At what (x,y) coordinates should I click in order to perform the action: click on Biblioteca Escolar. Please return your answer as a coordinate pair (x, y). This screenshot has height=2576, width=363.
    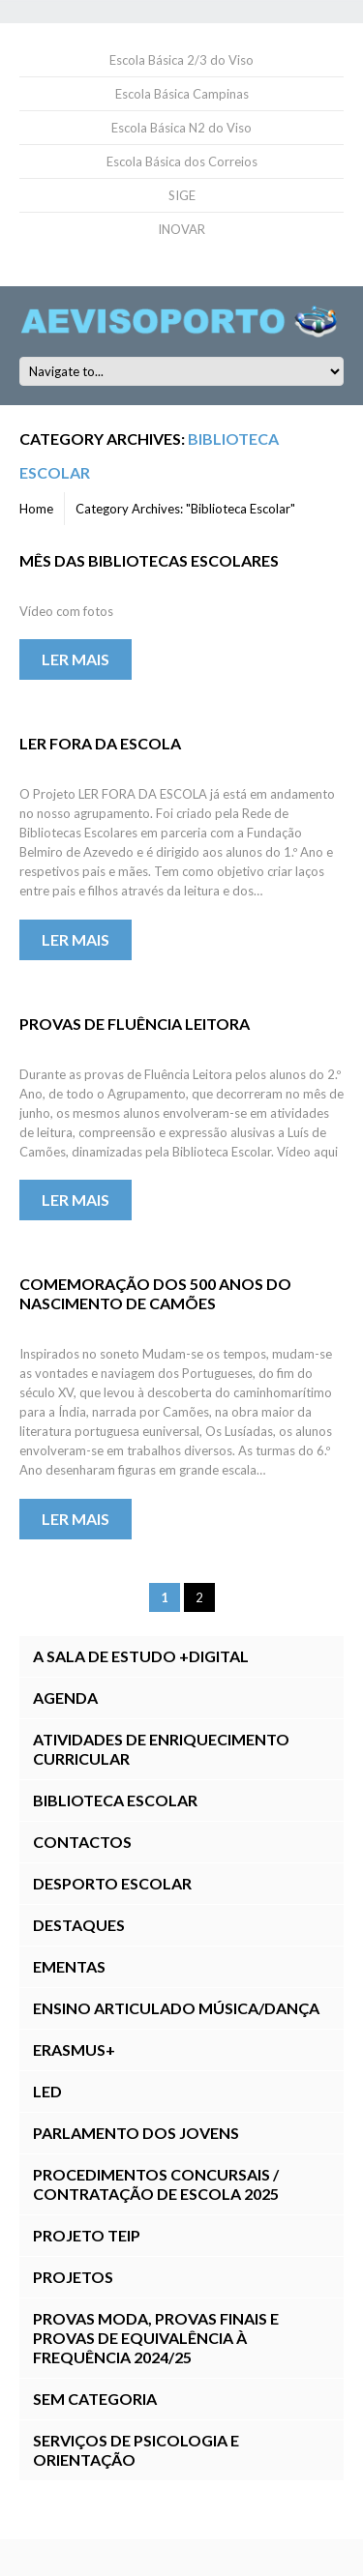
    Looking at the image, I should click on (115, 1800).